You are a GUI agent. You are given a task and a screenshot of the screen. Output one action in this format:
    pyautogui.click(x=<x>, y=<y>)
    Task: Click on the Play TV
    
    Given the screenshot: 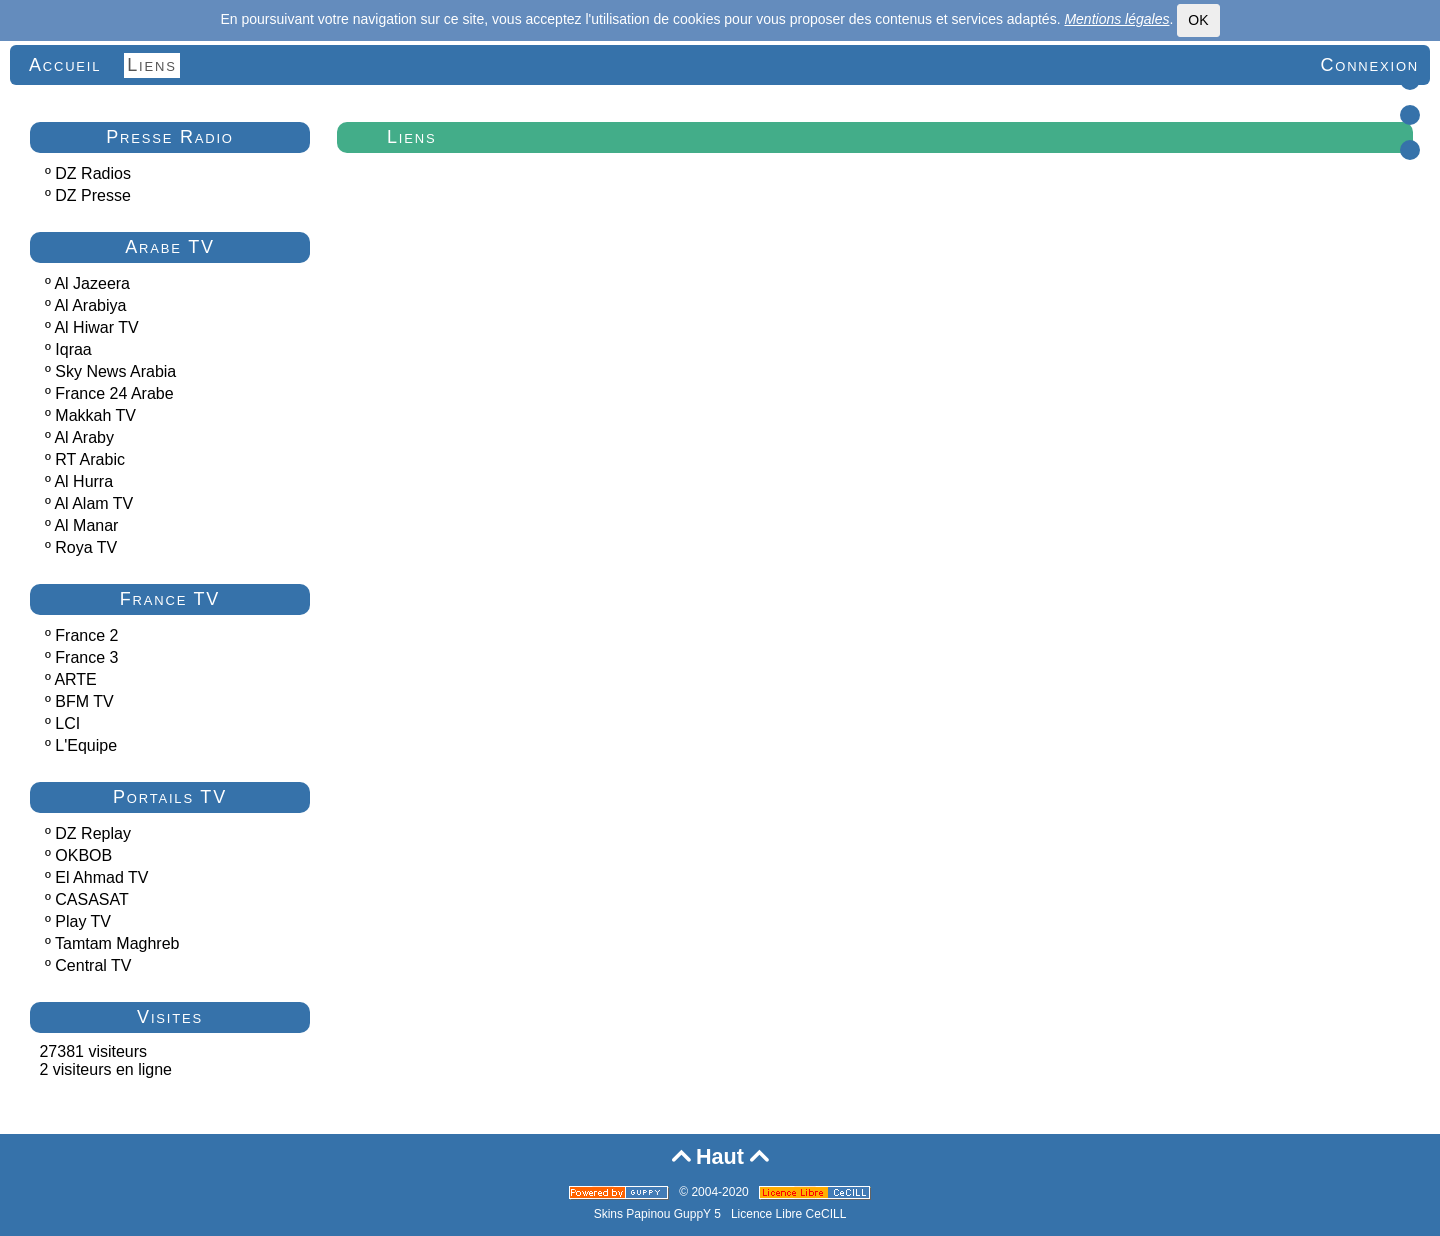 What is the action you would take?
    pyautogui.click(x=83, y=921)
    